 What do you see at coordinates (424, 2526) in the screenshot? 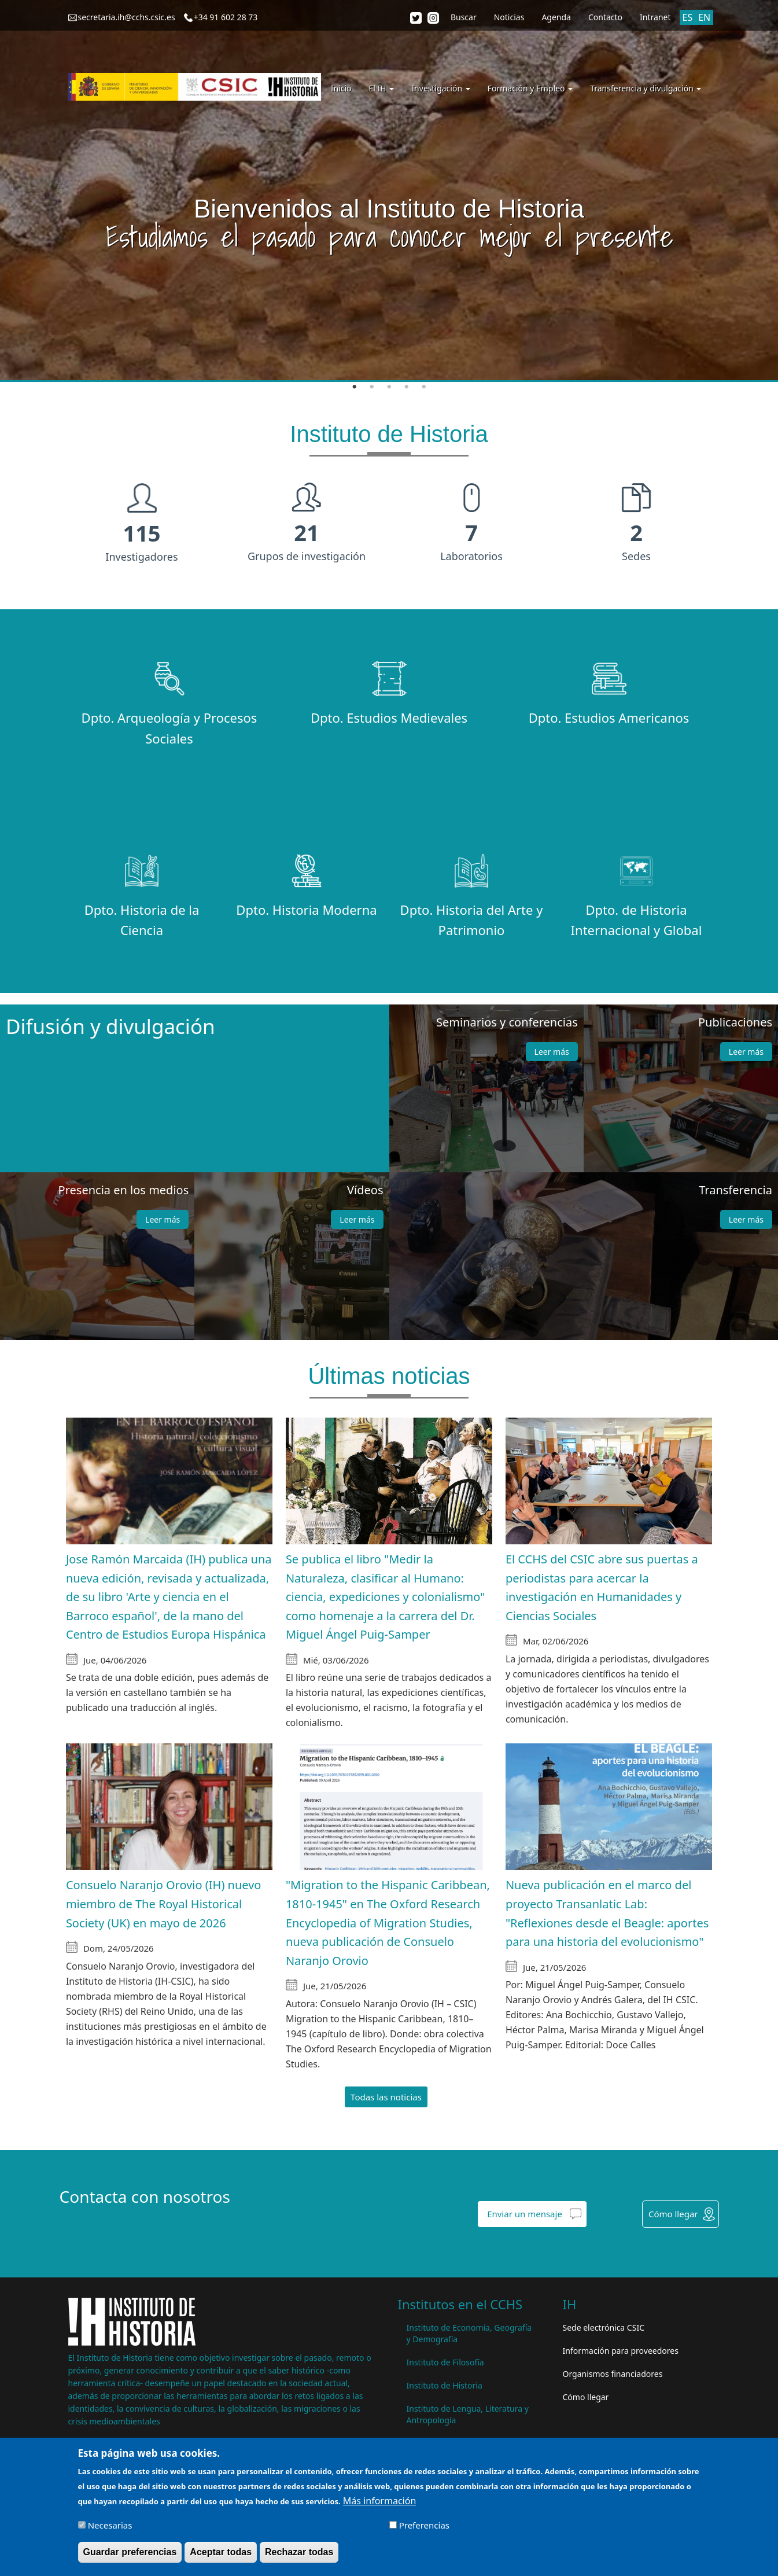
I see `Preferencias` at bounding box center [424, 2526].